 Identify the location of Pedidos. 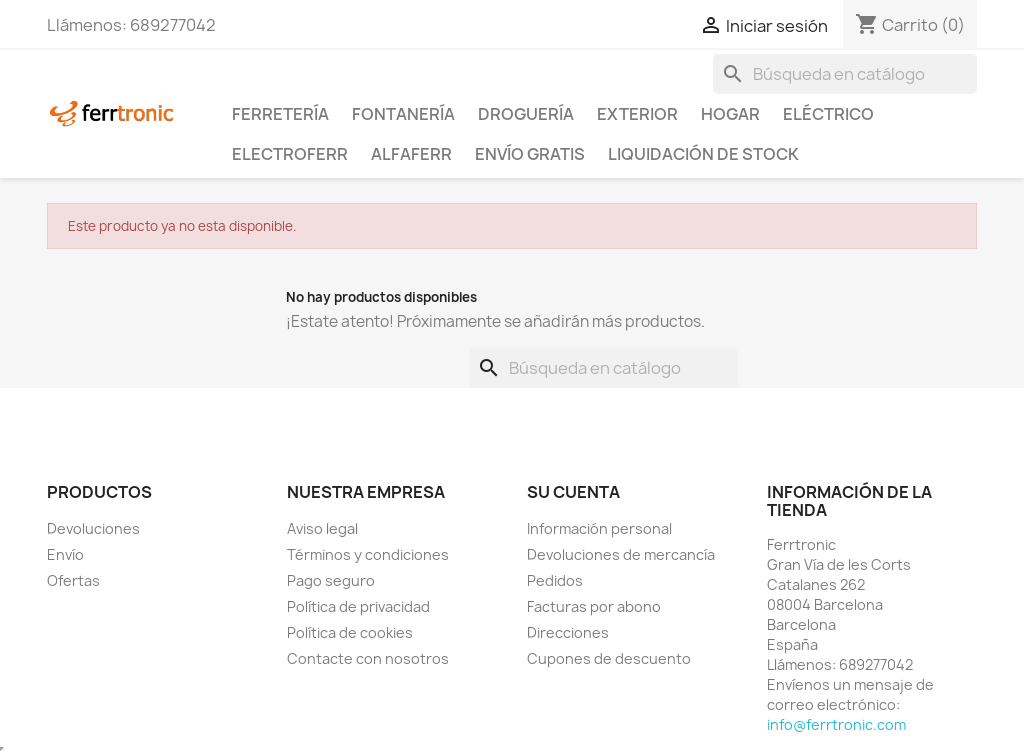
(555, 580).